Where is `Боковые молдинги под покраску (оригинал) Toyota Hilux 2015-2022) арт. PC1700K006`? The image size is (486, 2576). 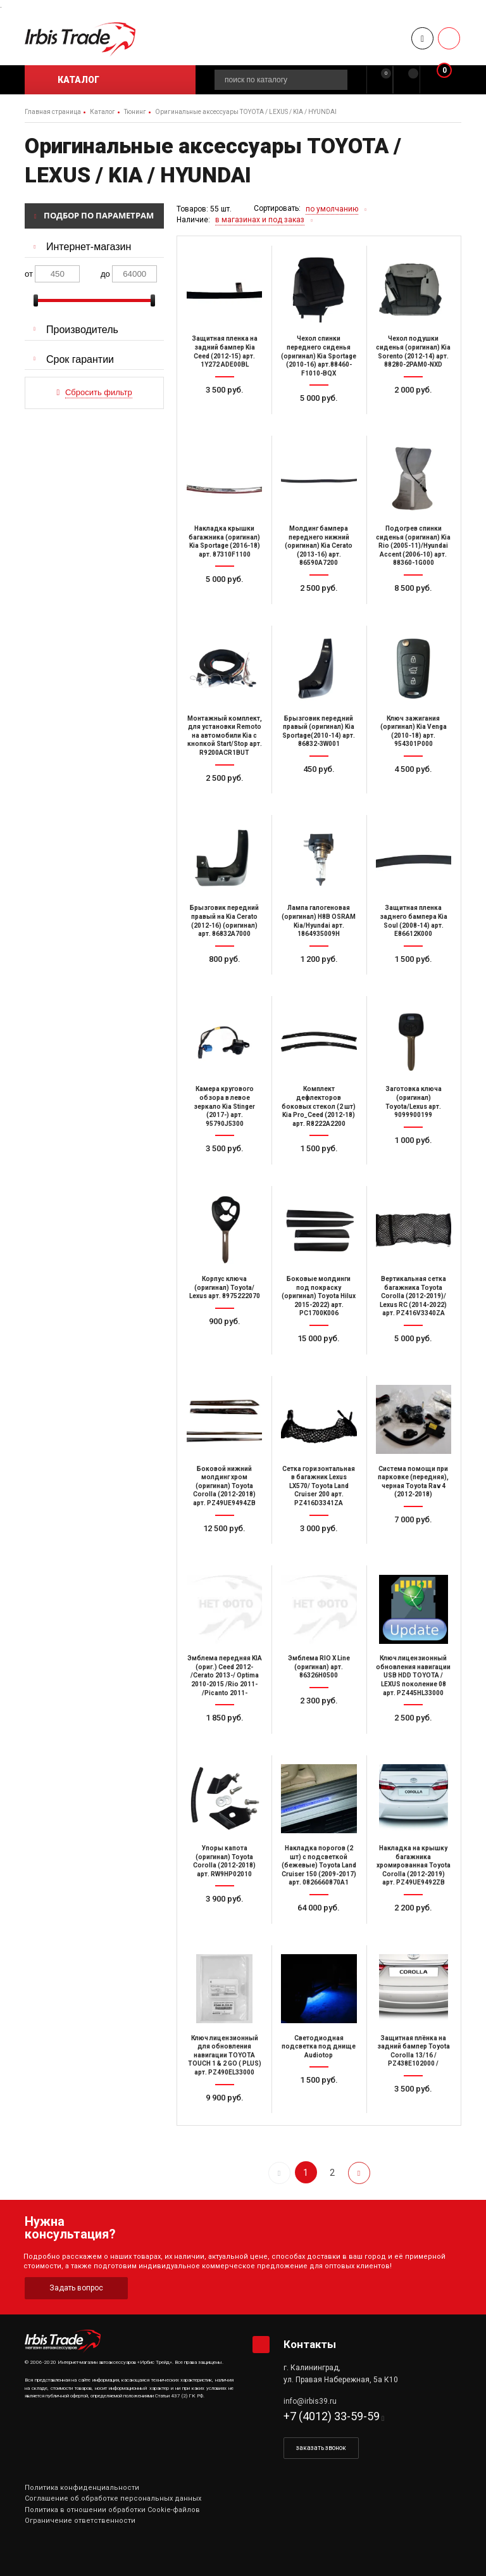 Боковые молдинги под покраску (оригинал) Toyota Hilux 2015-2022) арт. PC1700K006 is located at coordinates (319, 1295).